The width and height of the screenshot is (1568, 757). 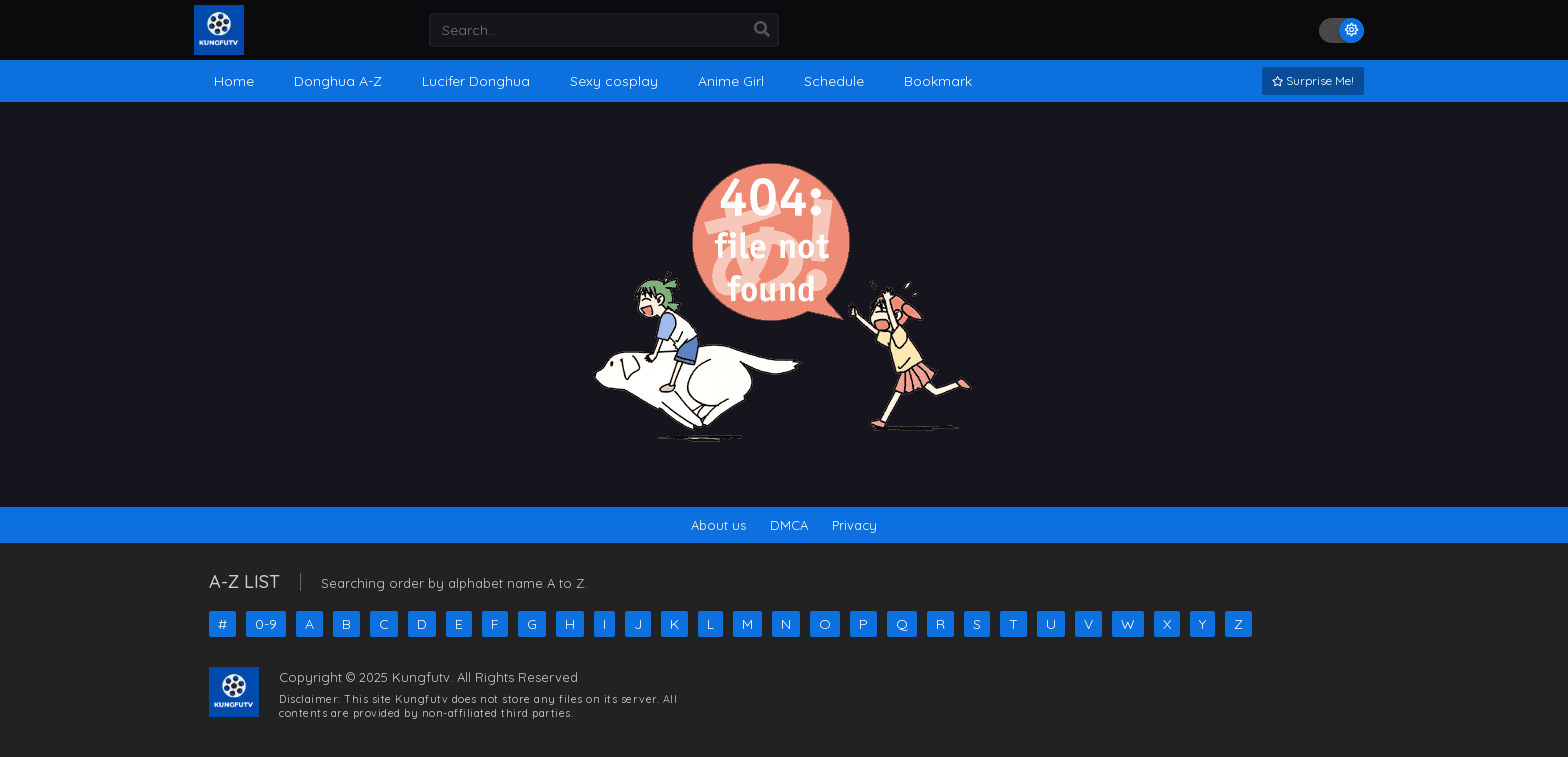 What do you see at coordinates (1313, 80) in the screenshot?
I see `Surprise Me!` at bounding box center [1313, 80].